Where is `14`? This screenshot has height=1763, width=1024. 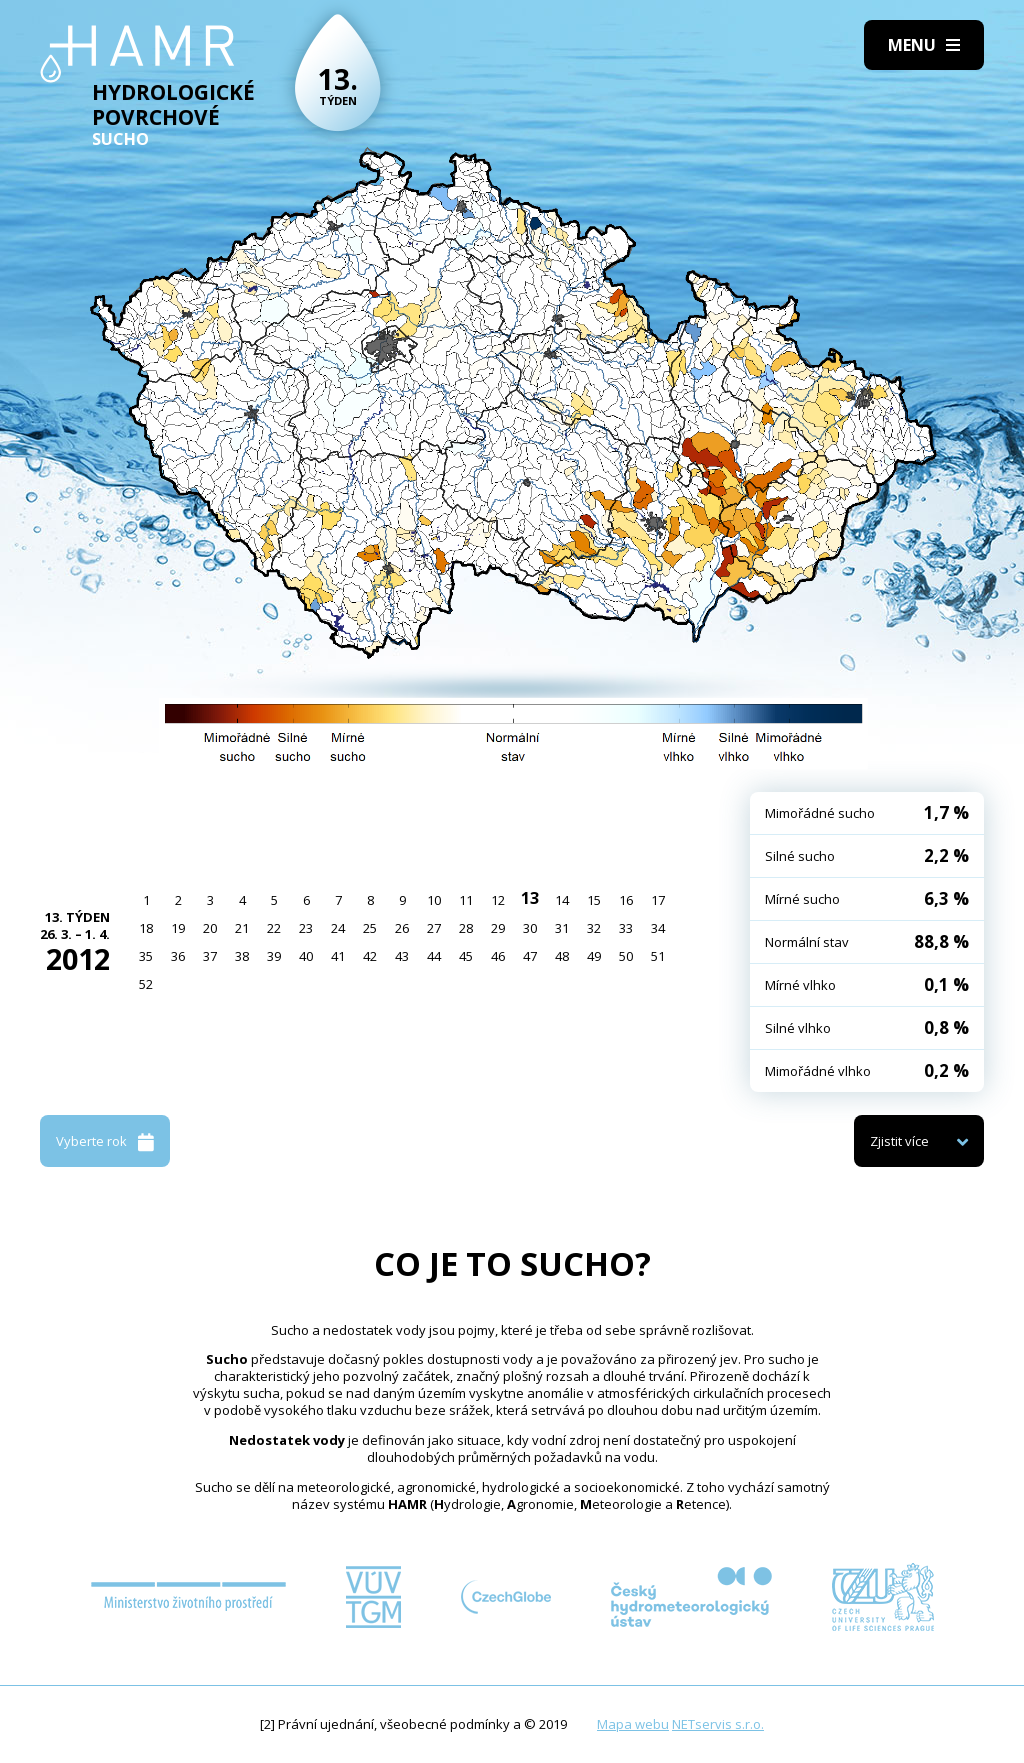 14 is located at coordinates (562, 900).